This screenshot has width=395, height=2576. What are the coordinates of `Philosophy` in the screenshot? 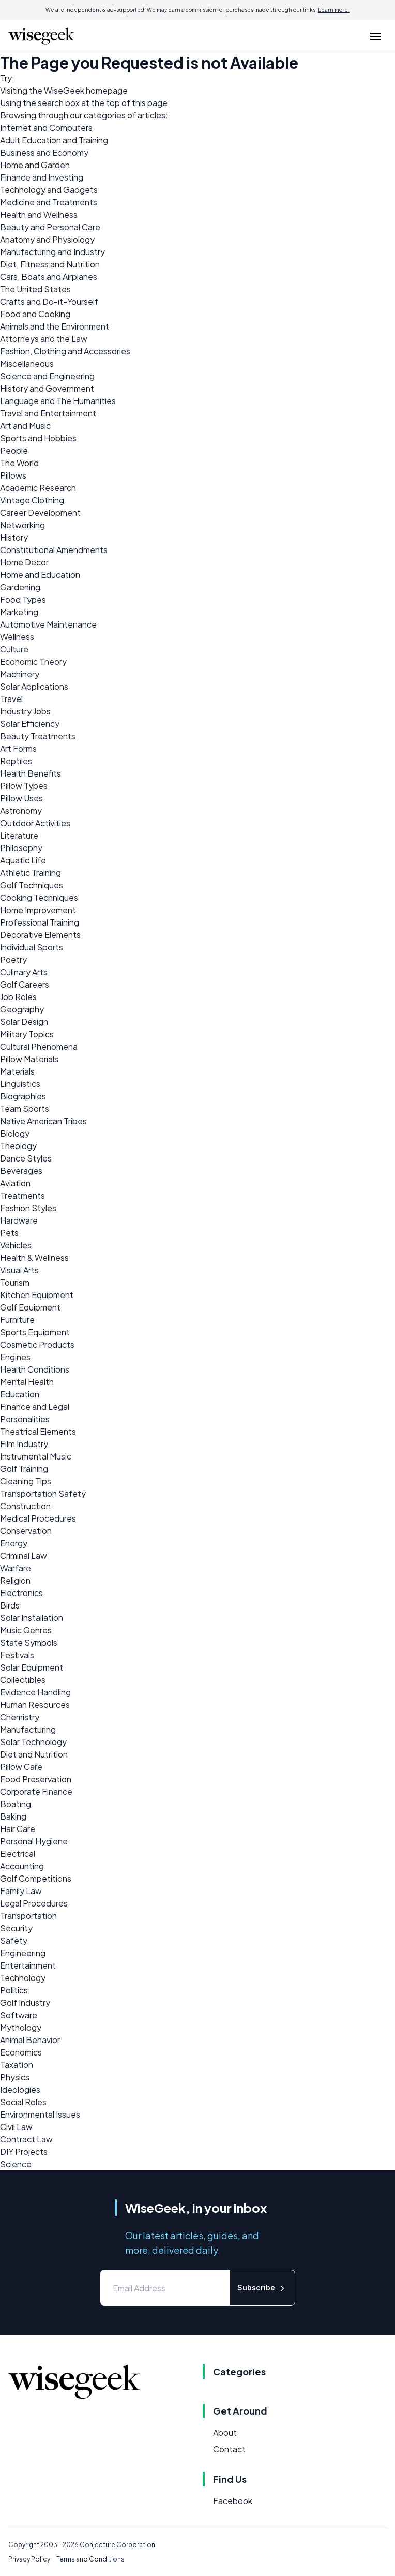 It's located at (21, 847).